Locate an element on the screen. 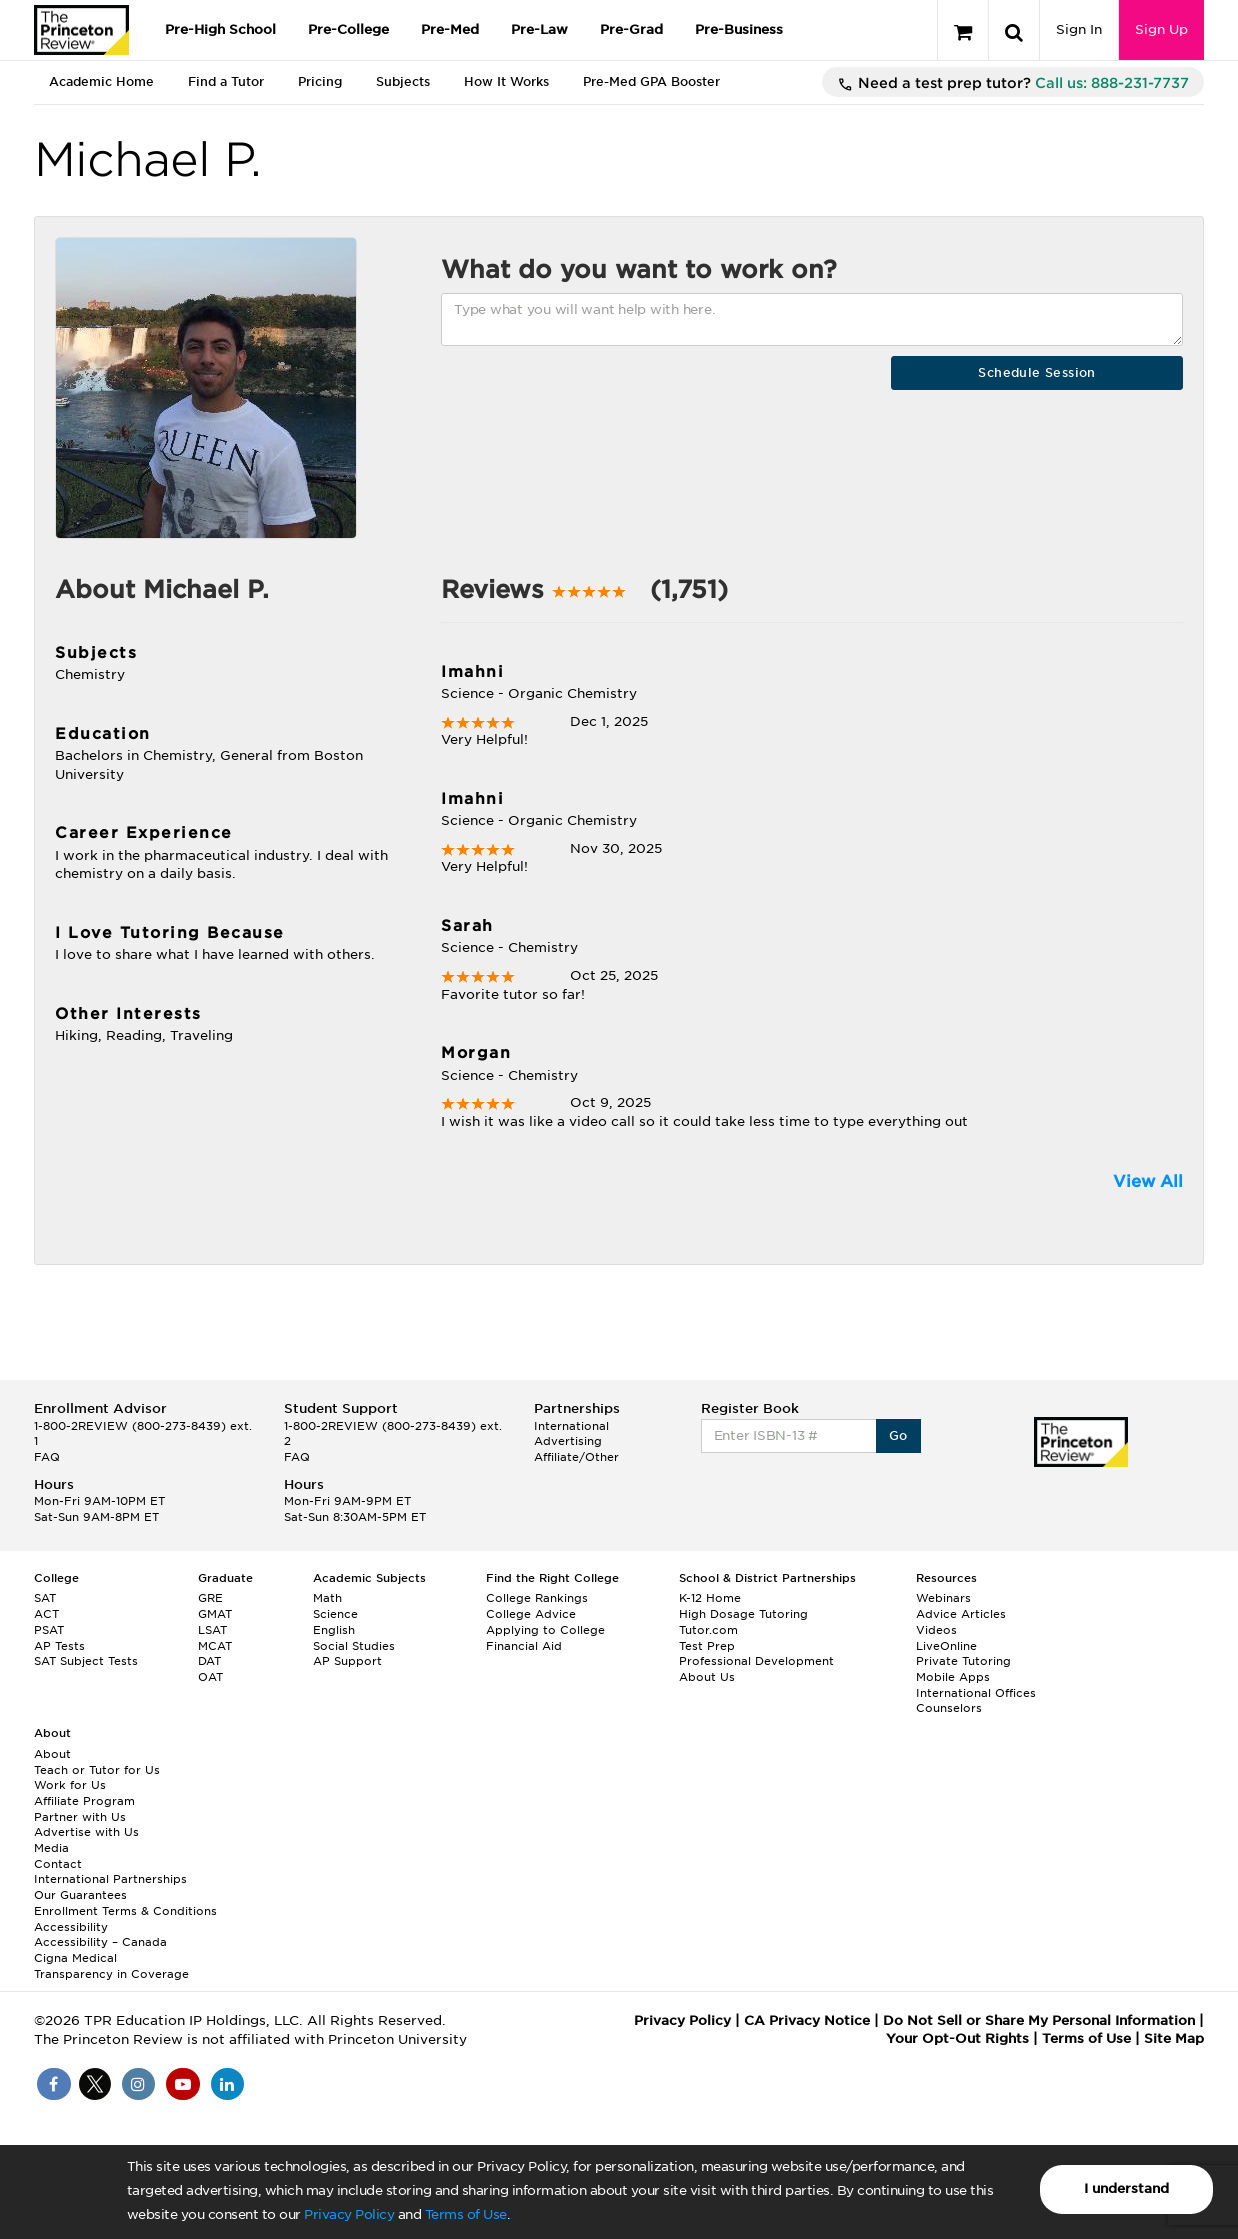 This screenshot has width=1238, height=2239. Go is located at coordinates (898, 1435).